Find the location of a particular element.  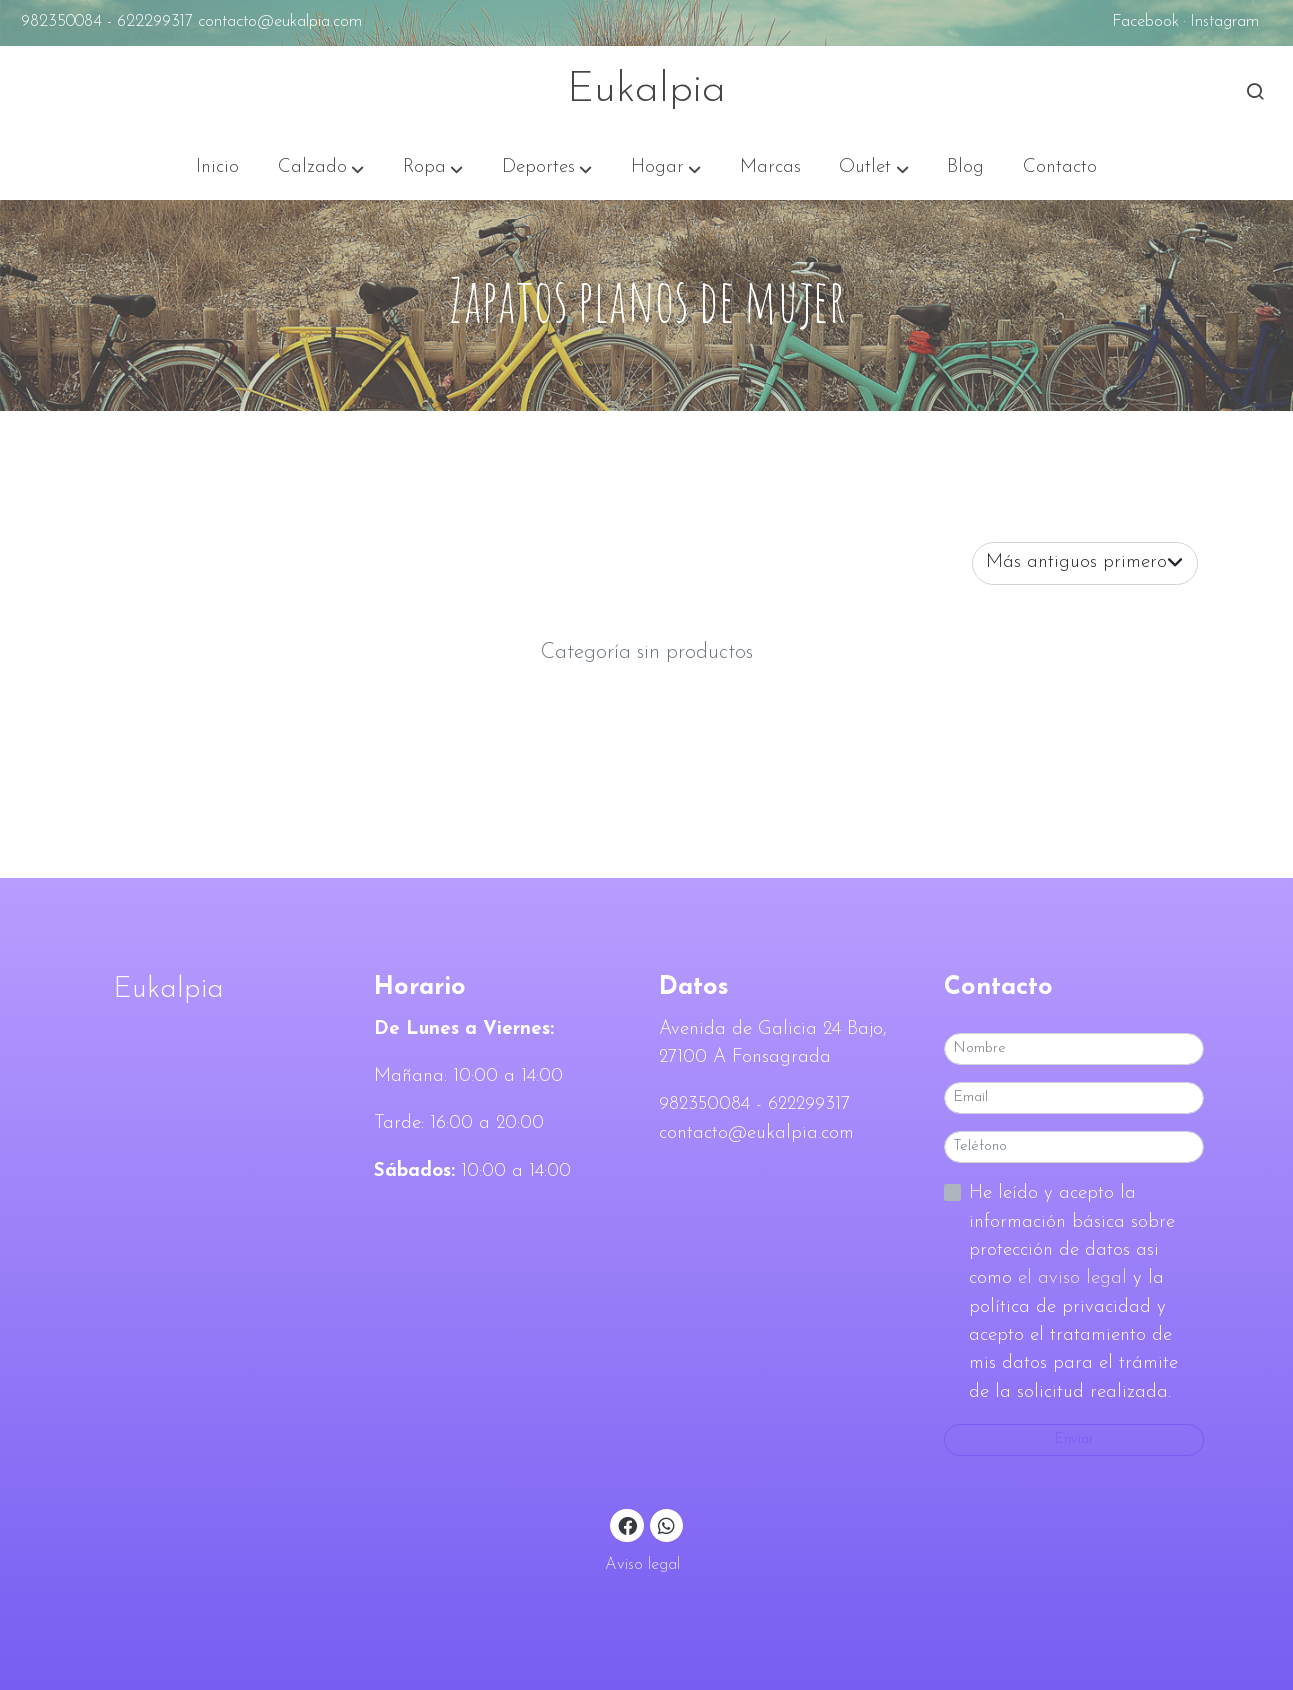

el aviso legal is located at coordinates (1075, 1278).